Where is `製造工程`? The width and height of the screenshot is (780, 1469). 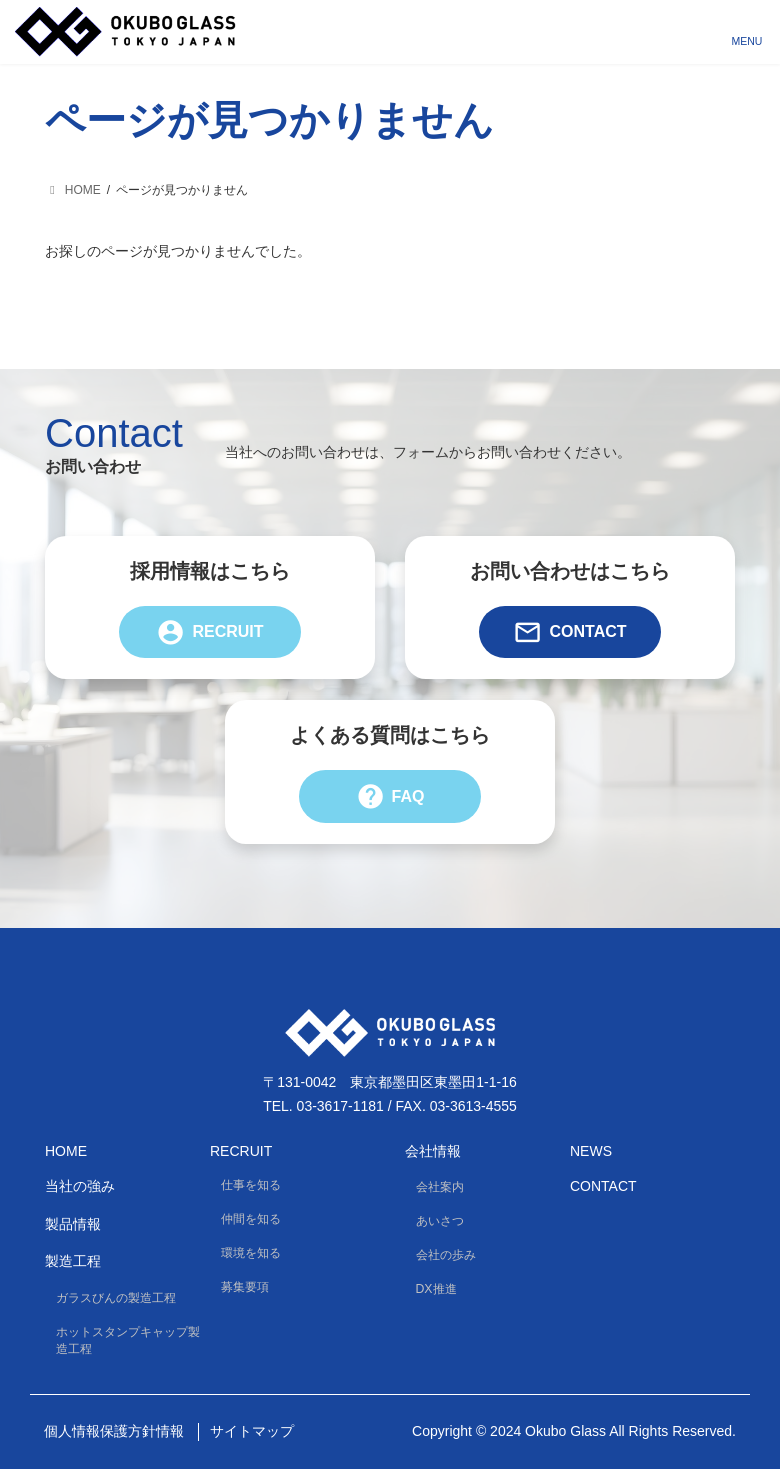 製造工程 is located at coordinates (73, 1261).